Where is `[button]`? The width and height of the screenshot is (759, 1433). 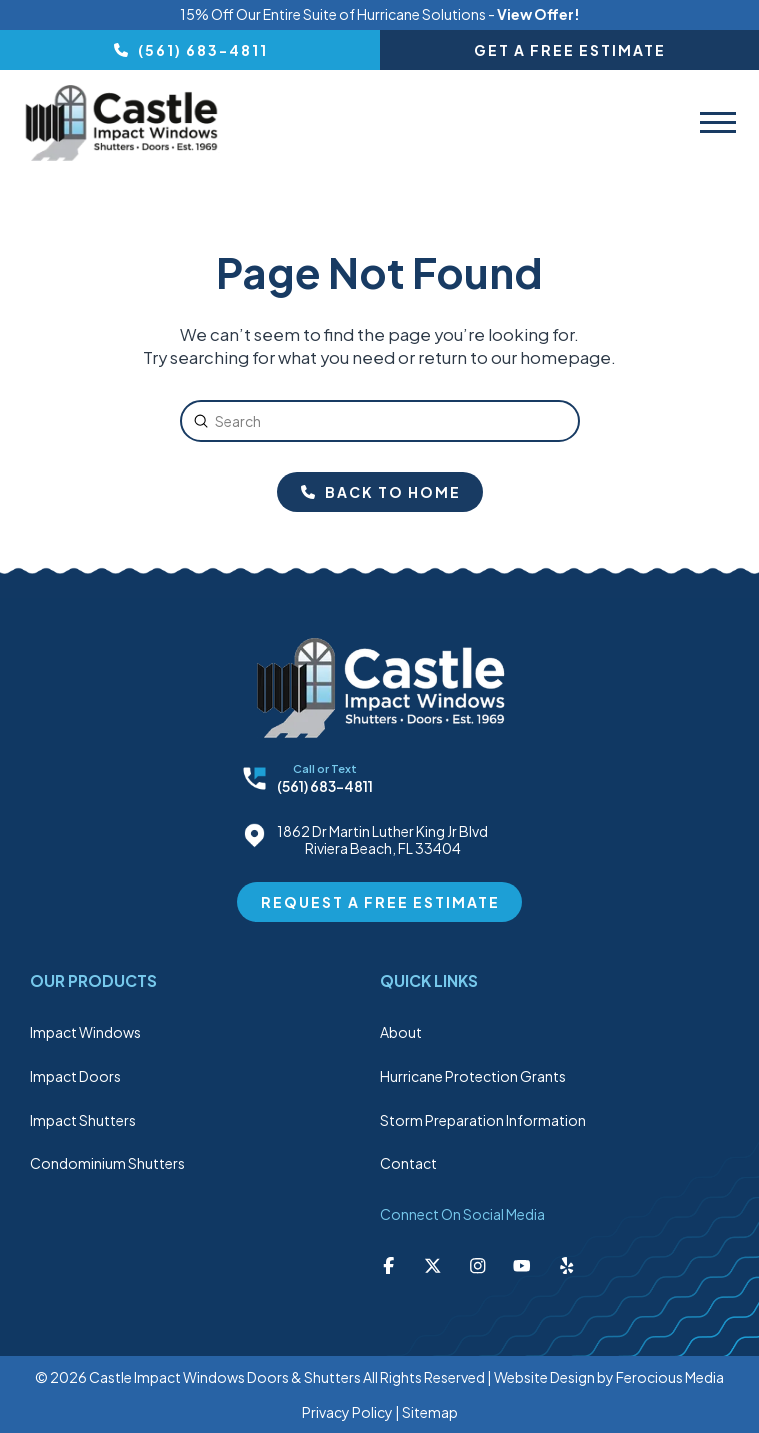
[button] is located at coordinates (718, 123).